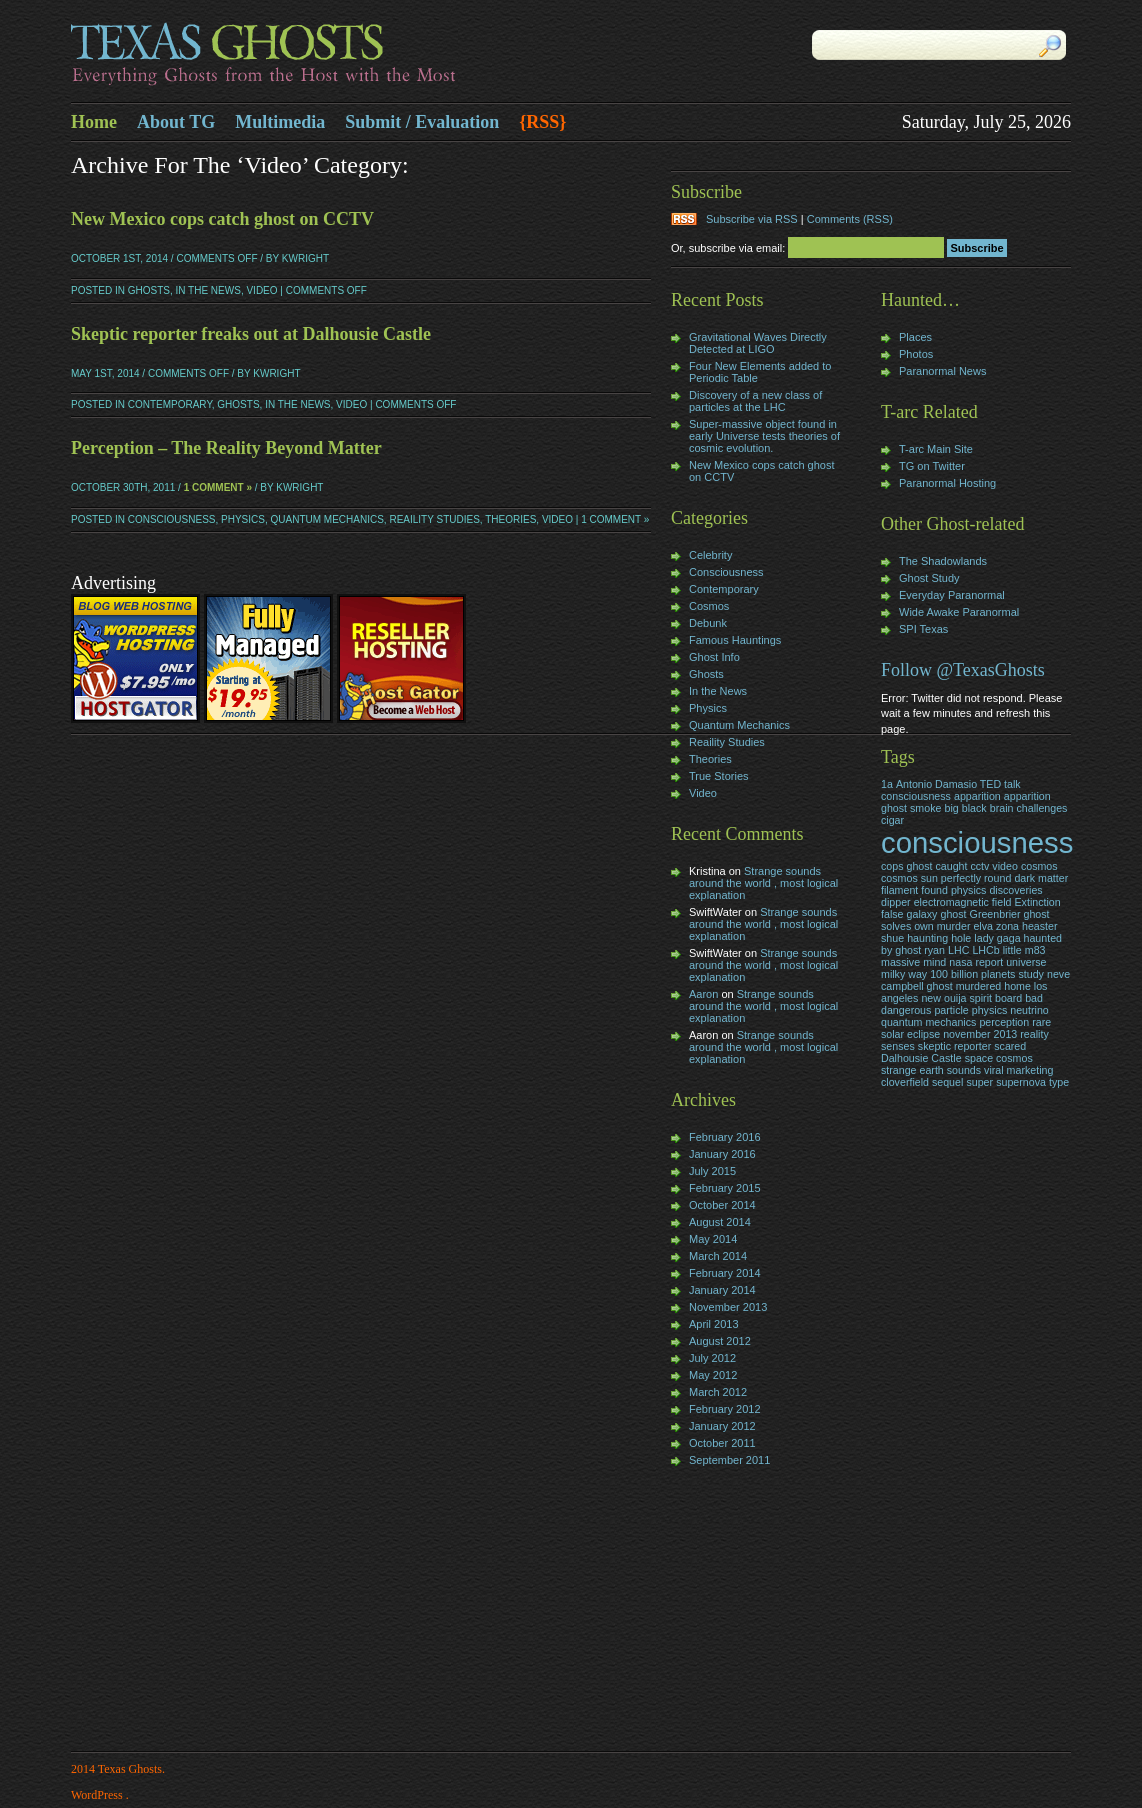  I want to click on cosmos sun perfectly round, so click(946, 878).